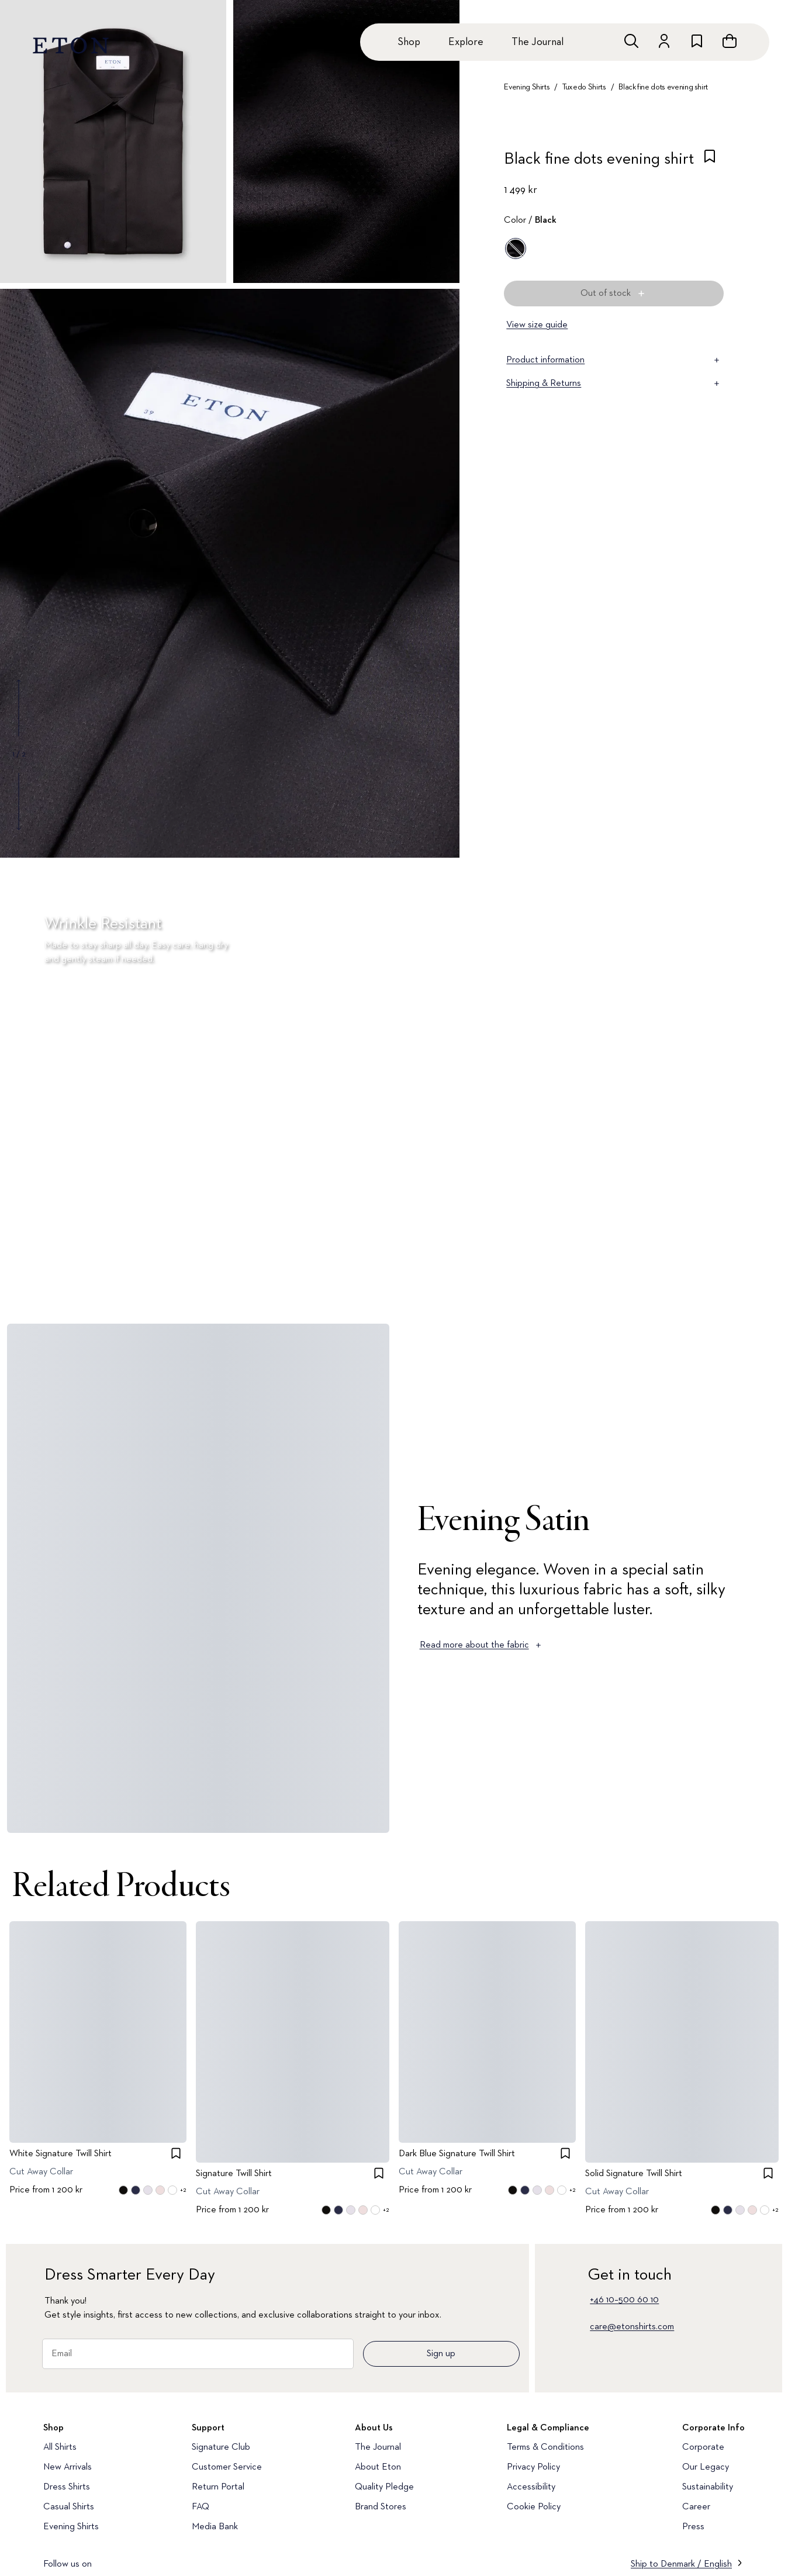  Describe the element at coordinates (537, 325) in the screenshot. I see `View size guide` at that location.